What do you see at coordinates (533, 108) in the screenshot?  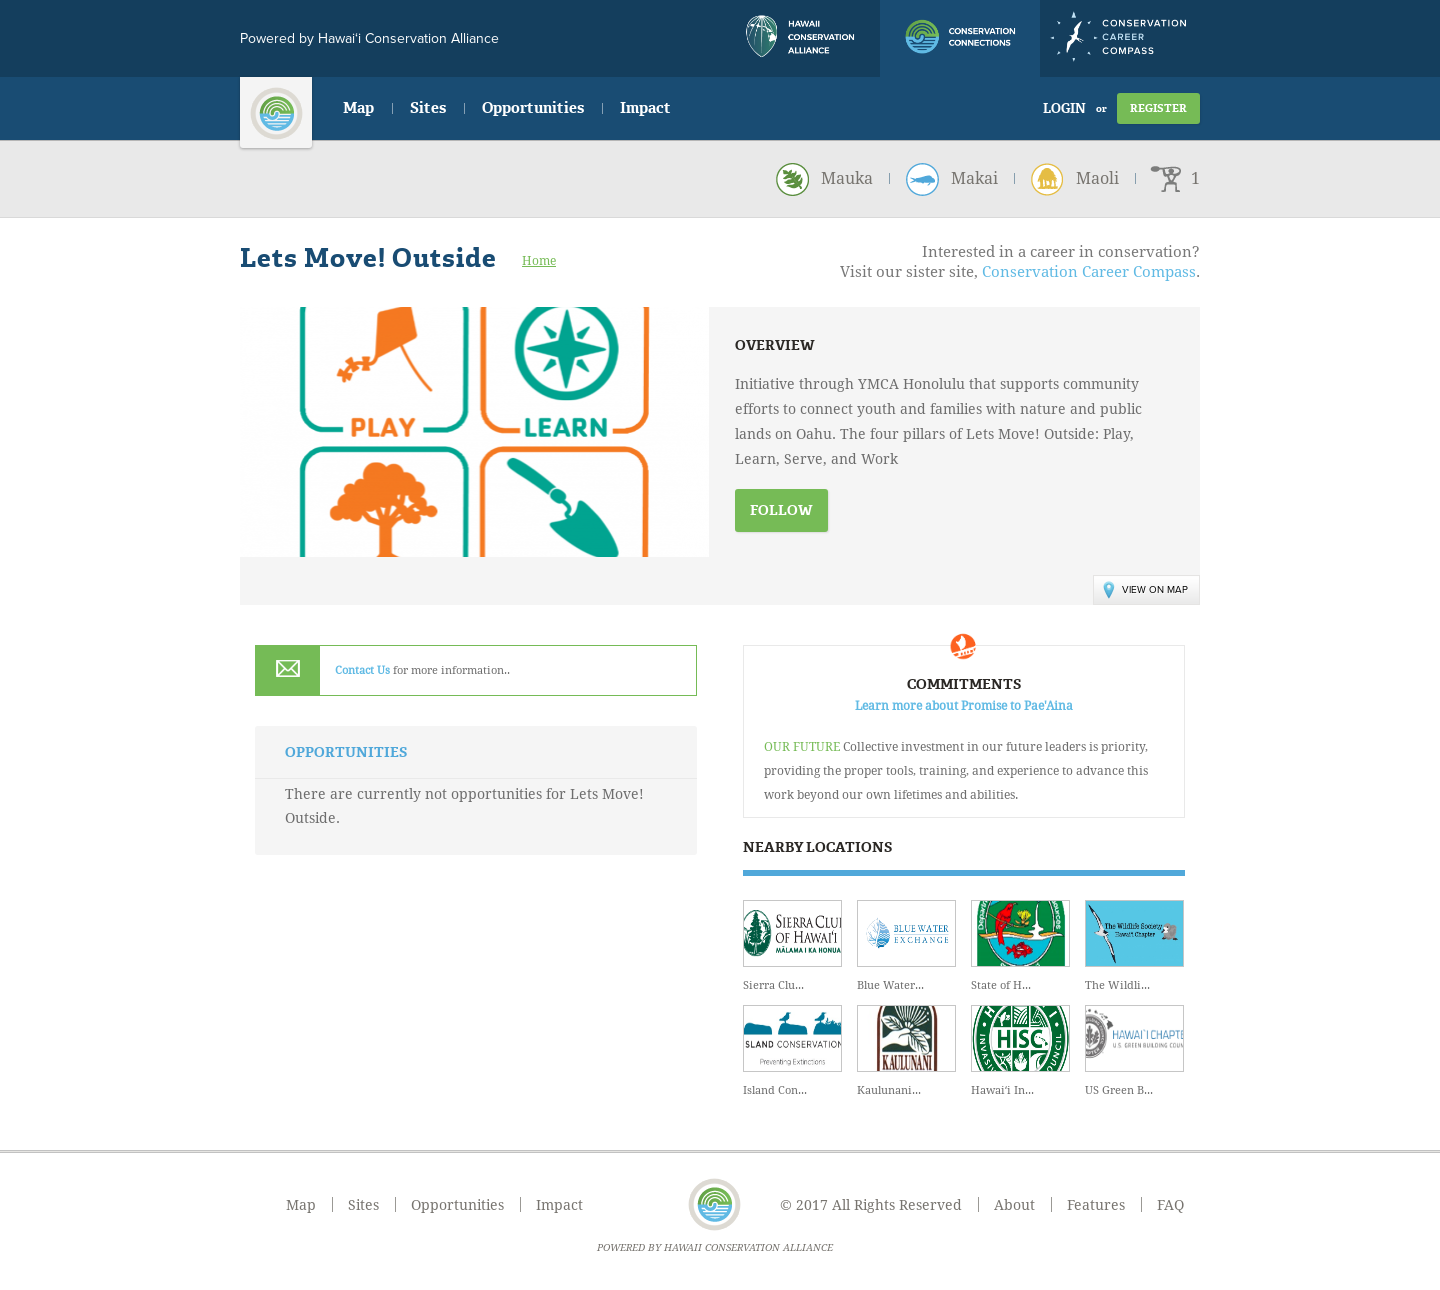 I see `Opportunities` at bounding box center [533, 108].